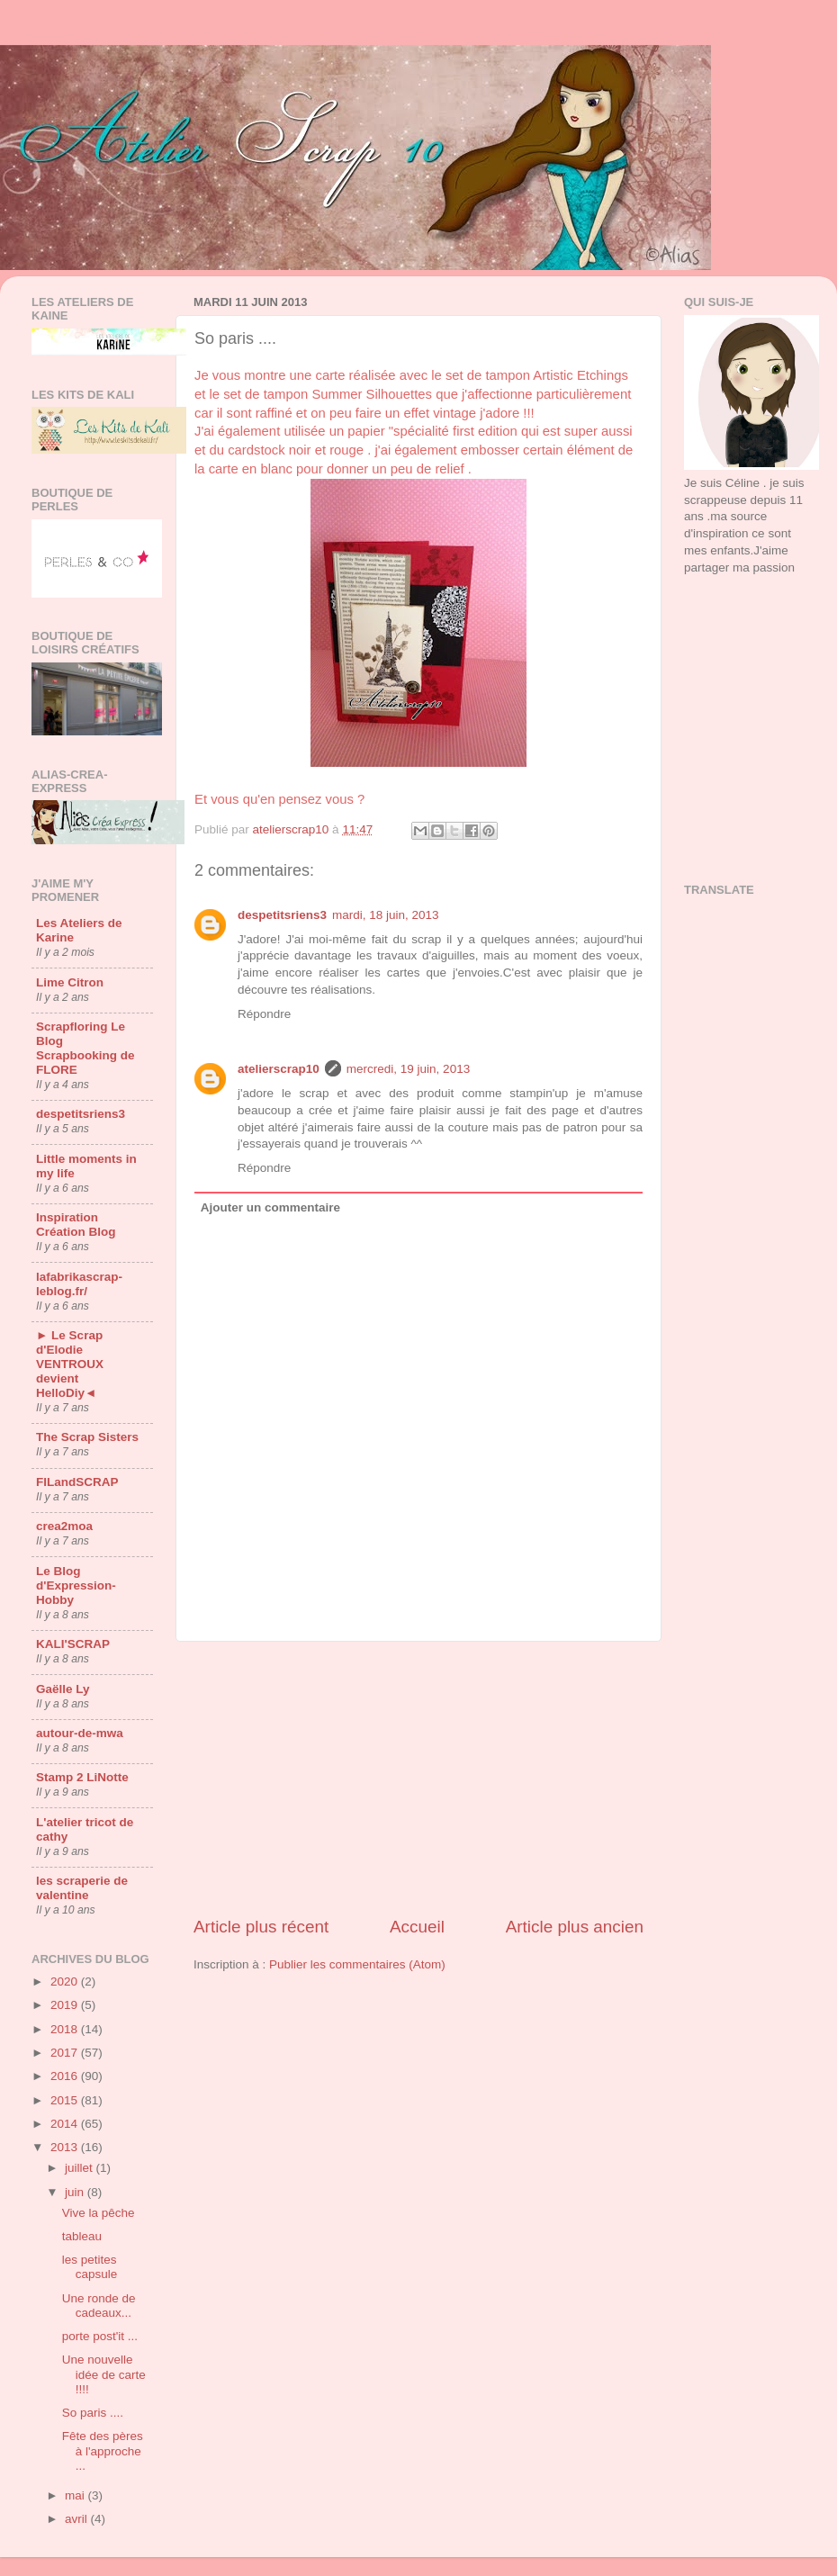 This screenshot has width=837, height=2576. What do you see at coordinates (282, 915) in the screenshot?
I see `despetitsriens3` at bounding box center [282, 915].